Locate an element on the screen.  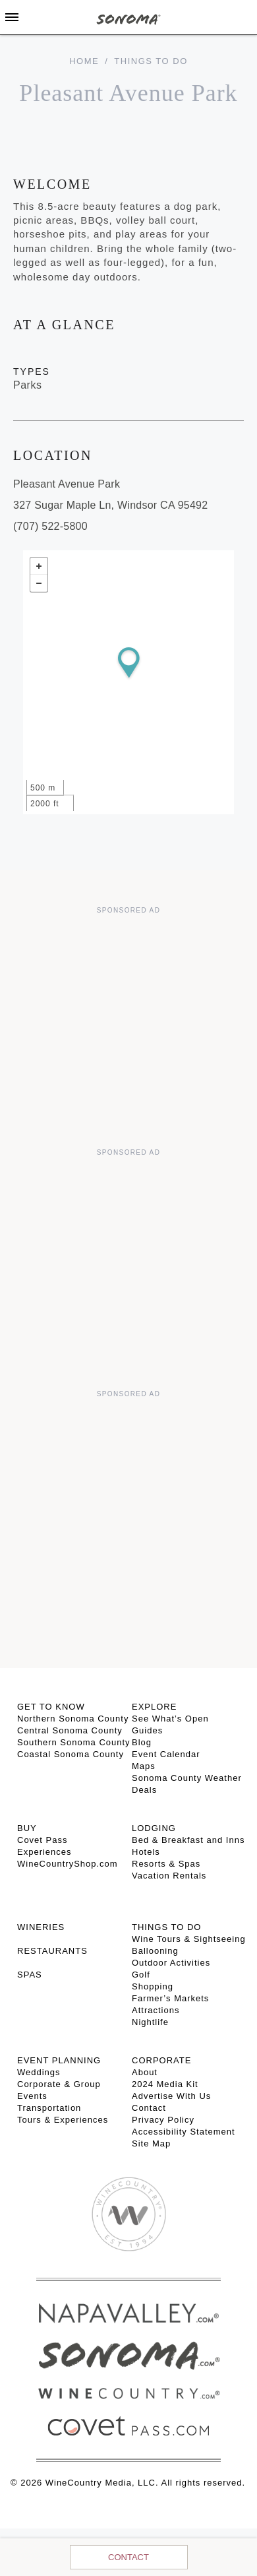
Vacation Rentals is located at coordinates (169, 1876).